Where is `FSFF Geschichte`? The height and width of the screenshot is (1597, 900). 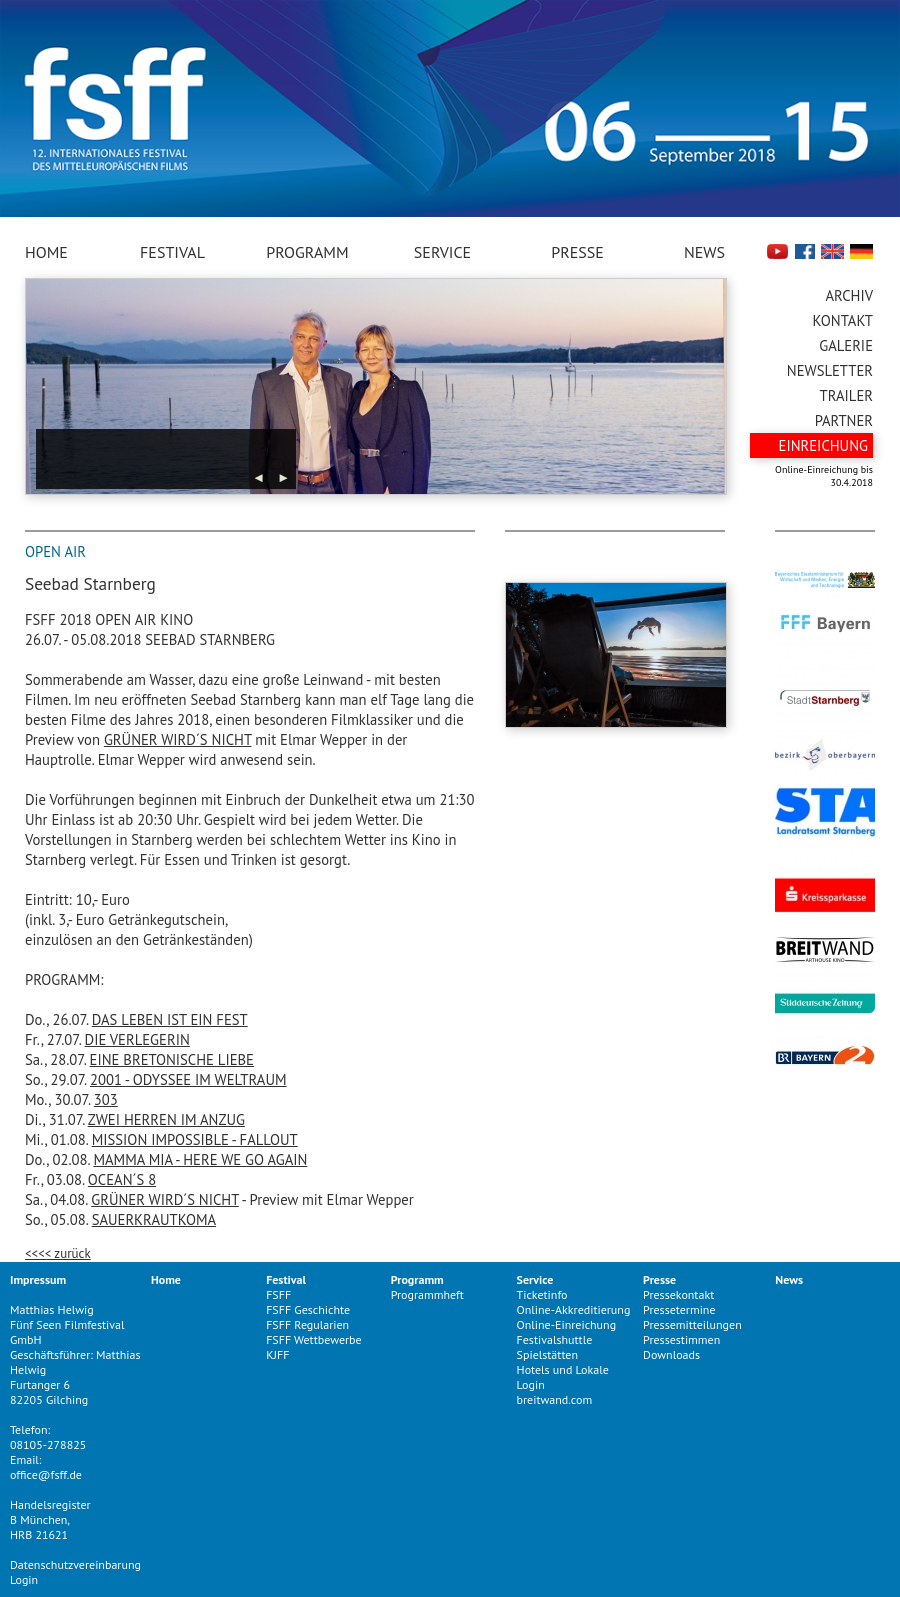 FSFF Geschichte is located at coordinates (308, 1309).